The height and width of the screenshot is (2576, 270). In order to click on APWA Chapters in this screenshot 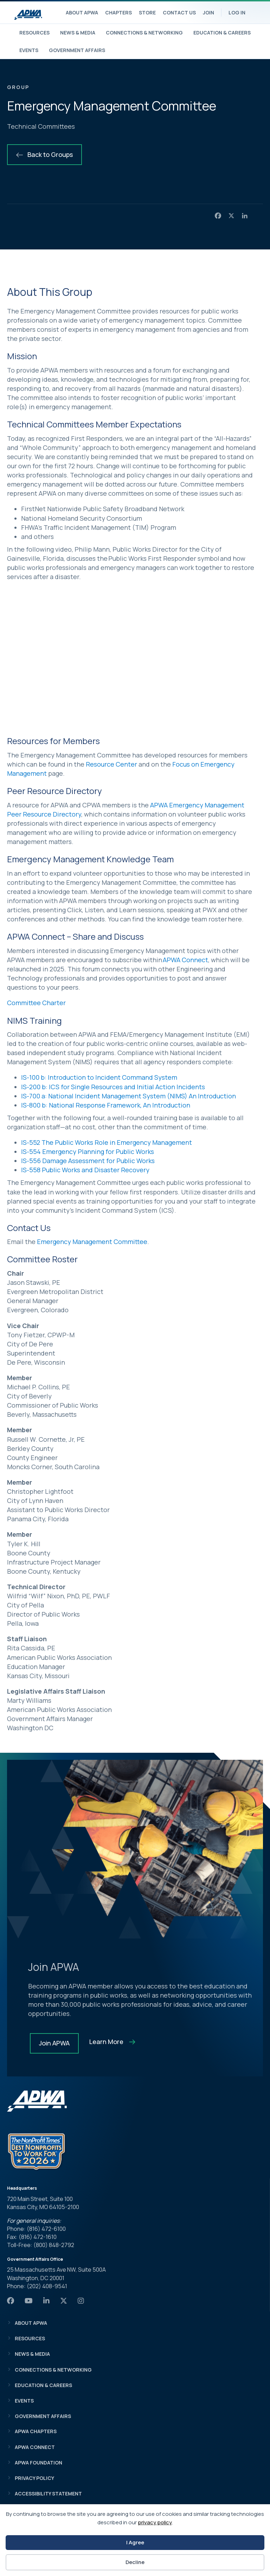, I will do `click(36, 2431)`.